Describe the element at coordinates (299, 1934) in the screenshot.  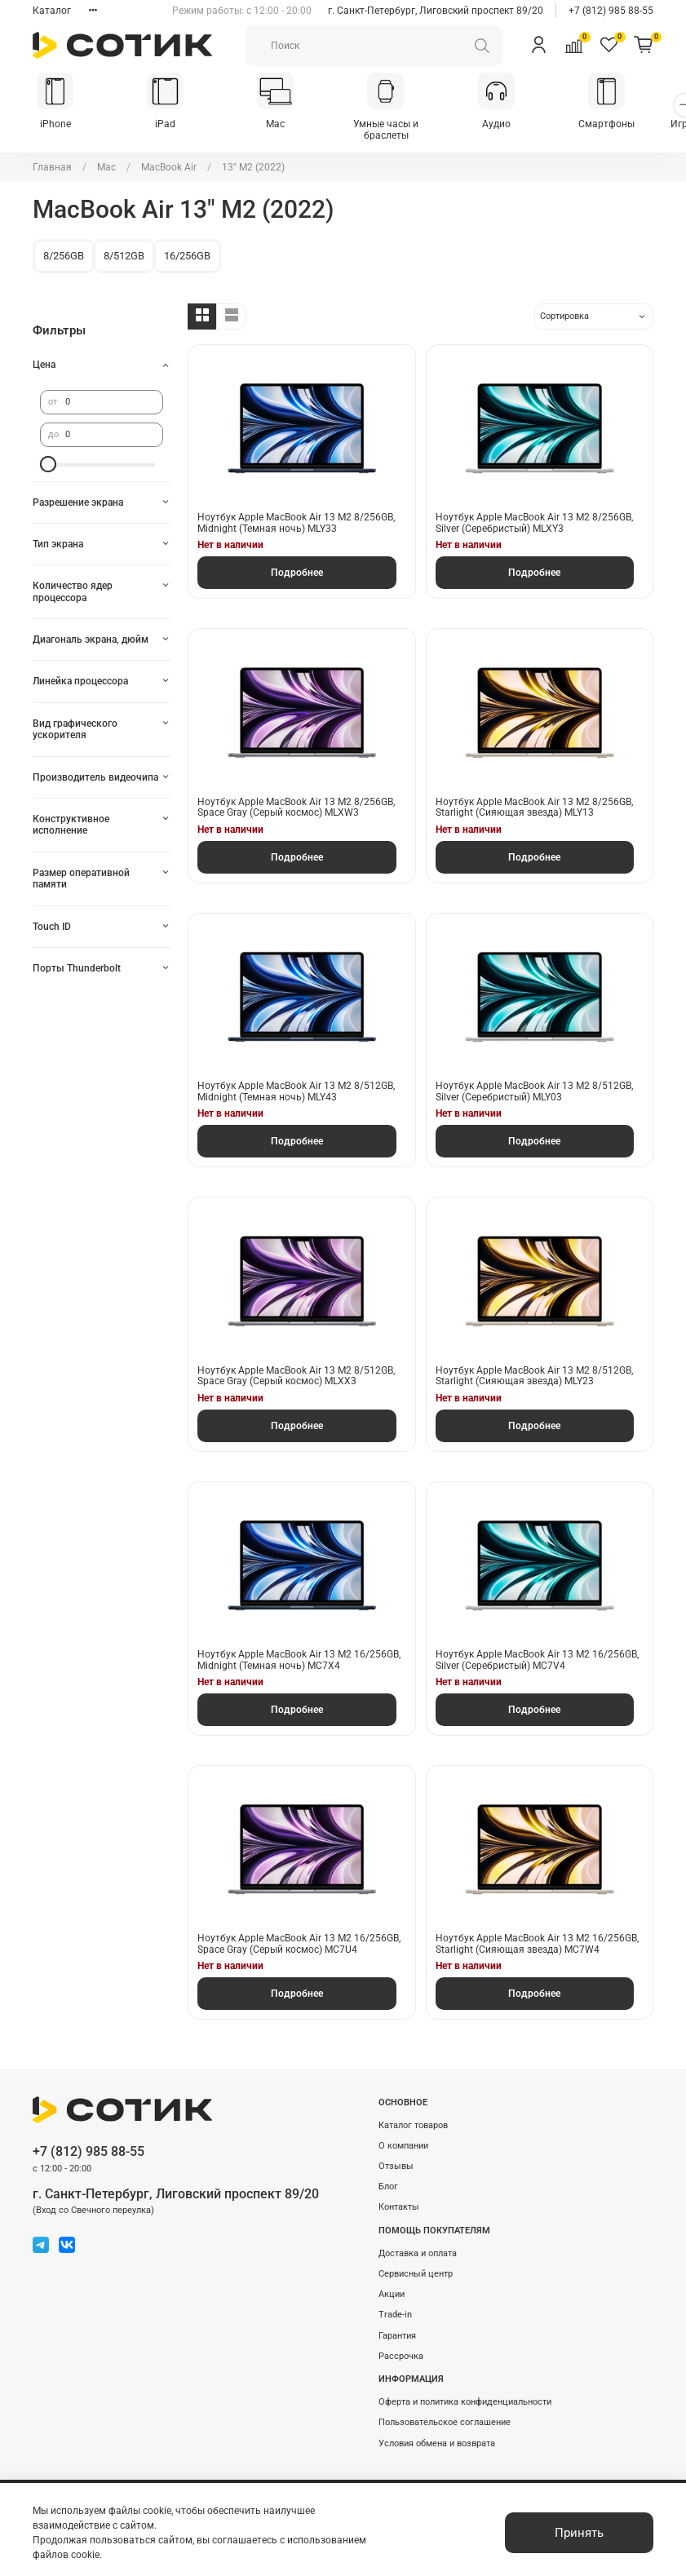
I see `Ноутбук Apple MacBook Air 13 M2 16/256GB, Space Gray (Серый космос) MC7U4` at that location.